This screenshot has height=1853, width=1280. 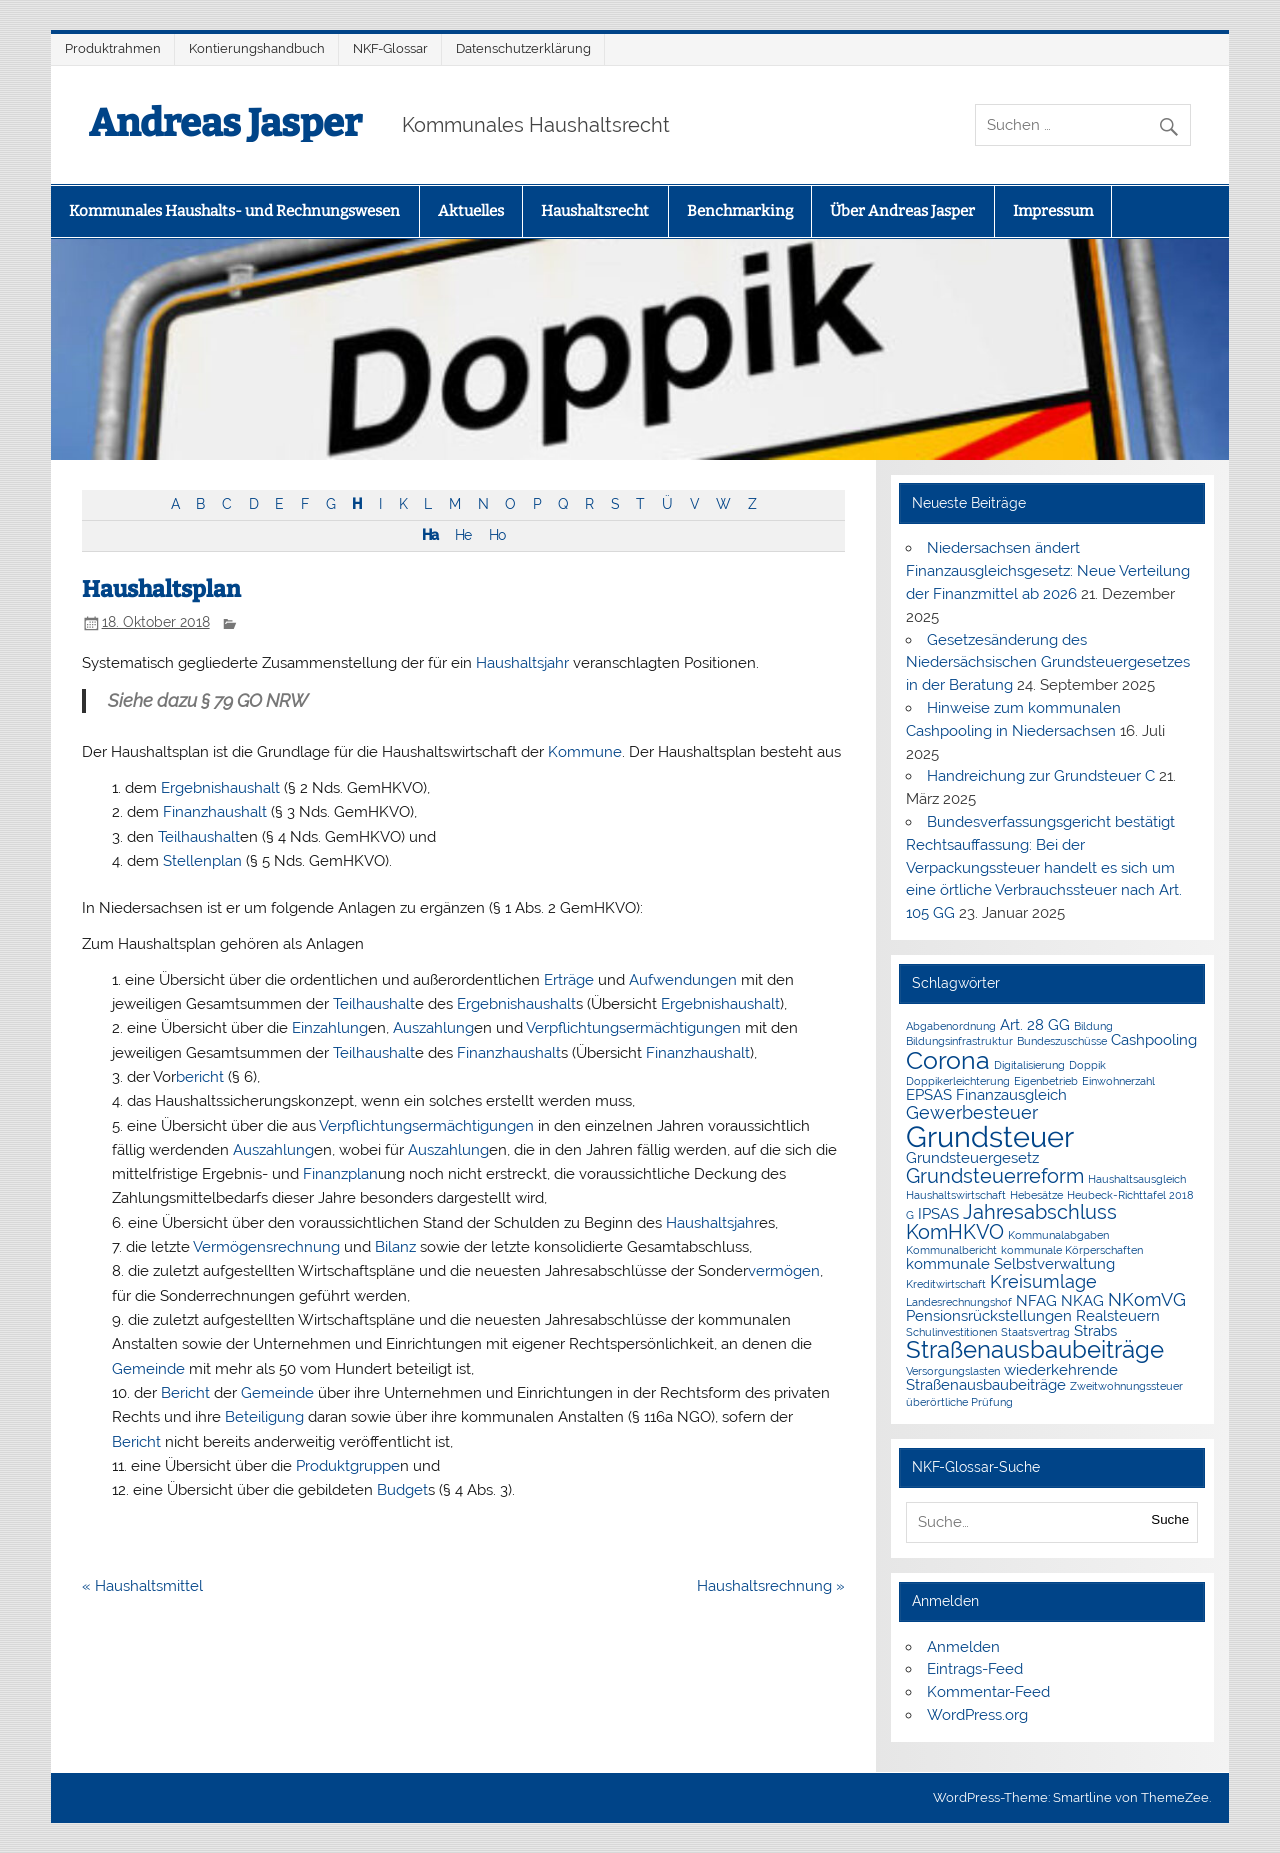 What do you see at coordinates (463, 535) in the screenshot?
I see `He` at bounding box center [463, 535].